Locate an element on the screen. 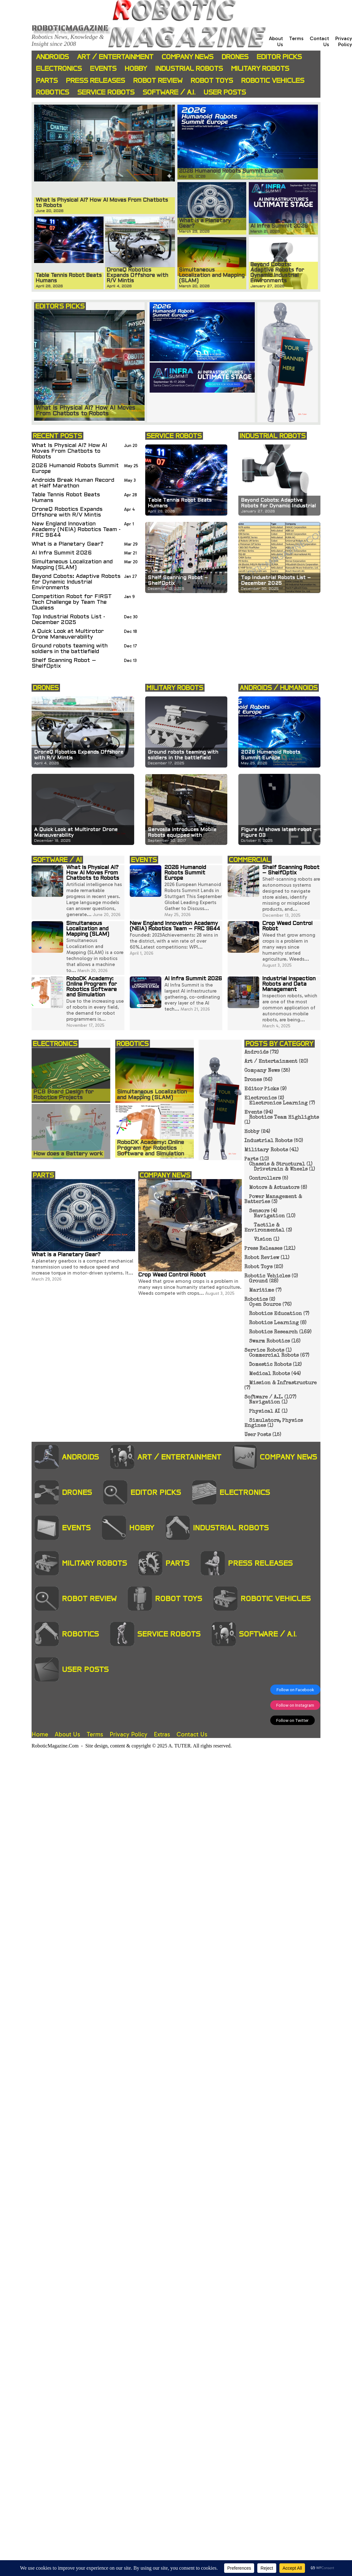 Image resolution: width=352 pixels, height=2576 pixels. Service Robots is located at coordinates (105, 92).